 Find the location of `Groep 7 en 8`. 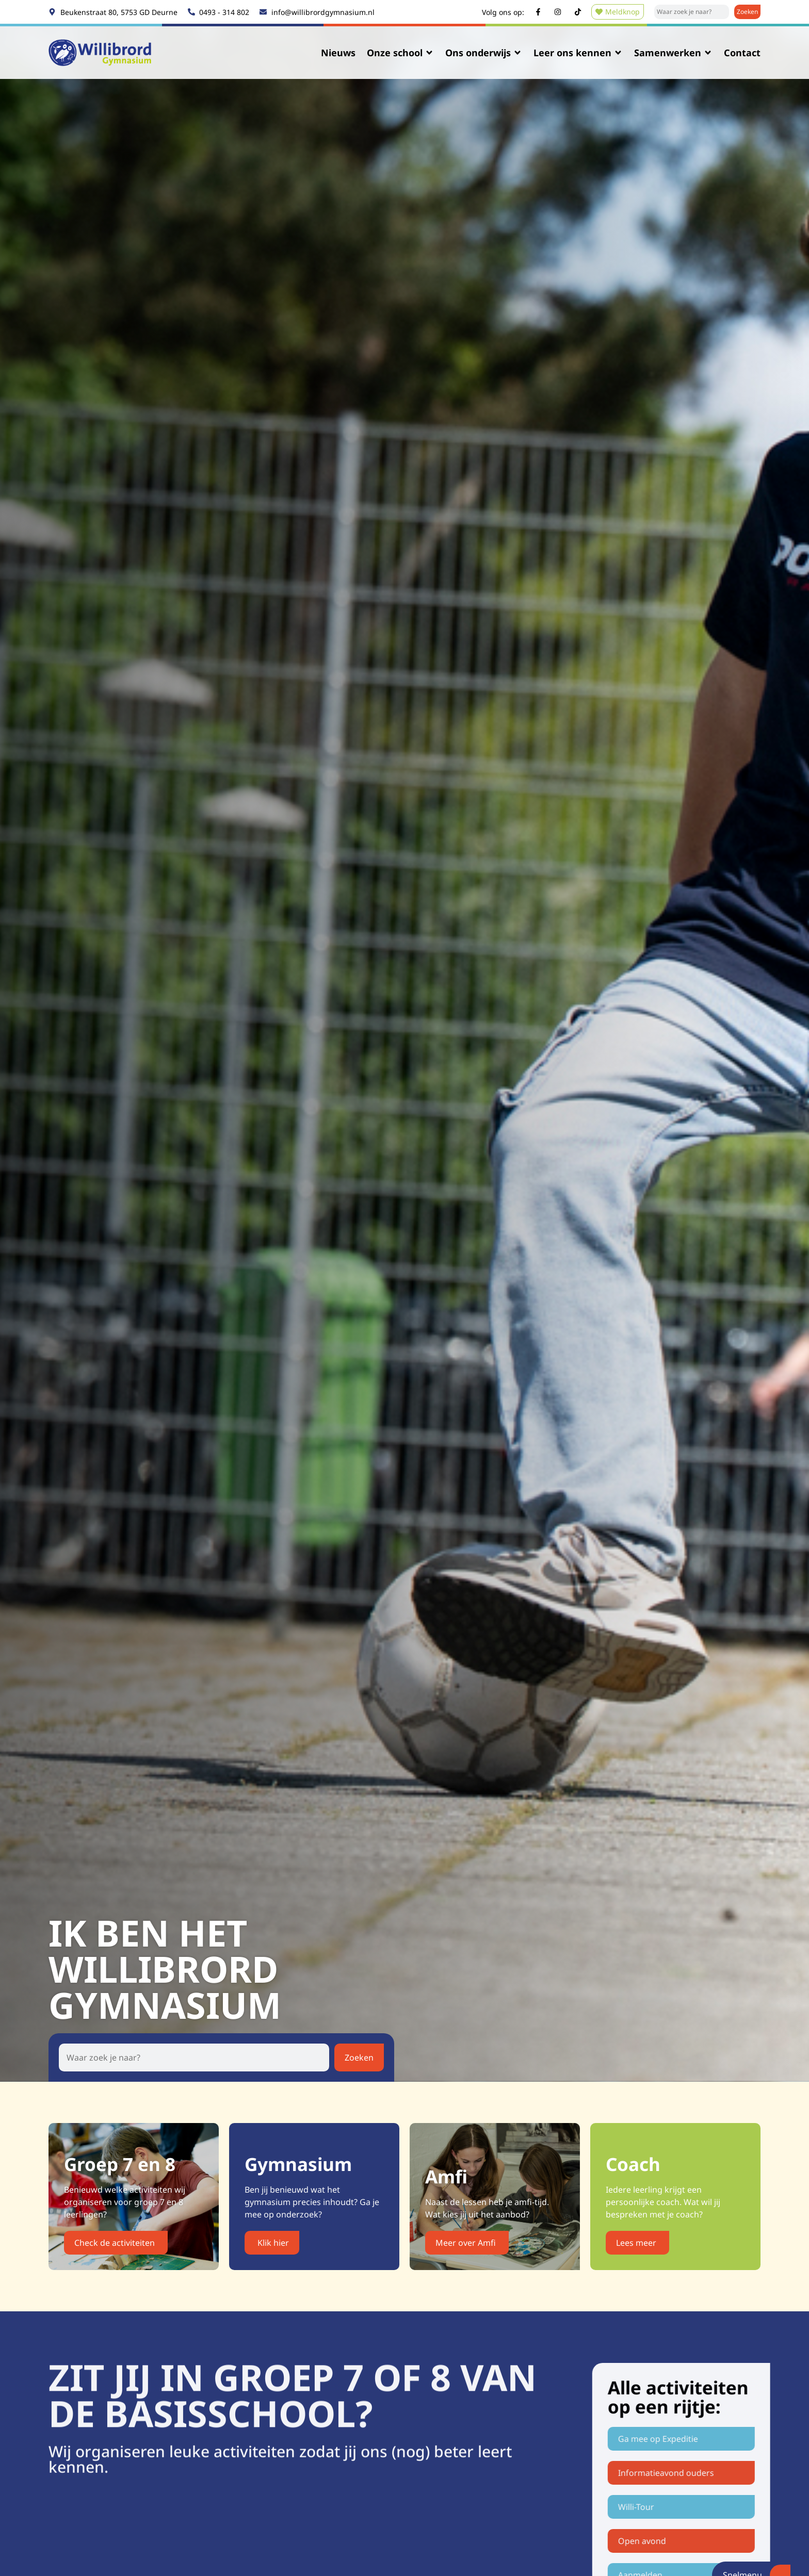

Groep 7 en 8 is located at coordinates (122, 2164).